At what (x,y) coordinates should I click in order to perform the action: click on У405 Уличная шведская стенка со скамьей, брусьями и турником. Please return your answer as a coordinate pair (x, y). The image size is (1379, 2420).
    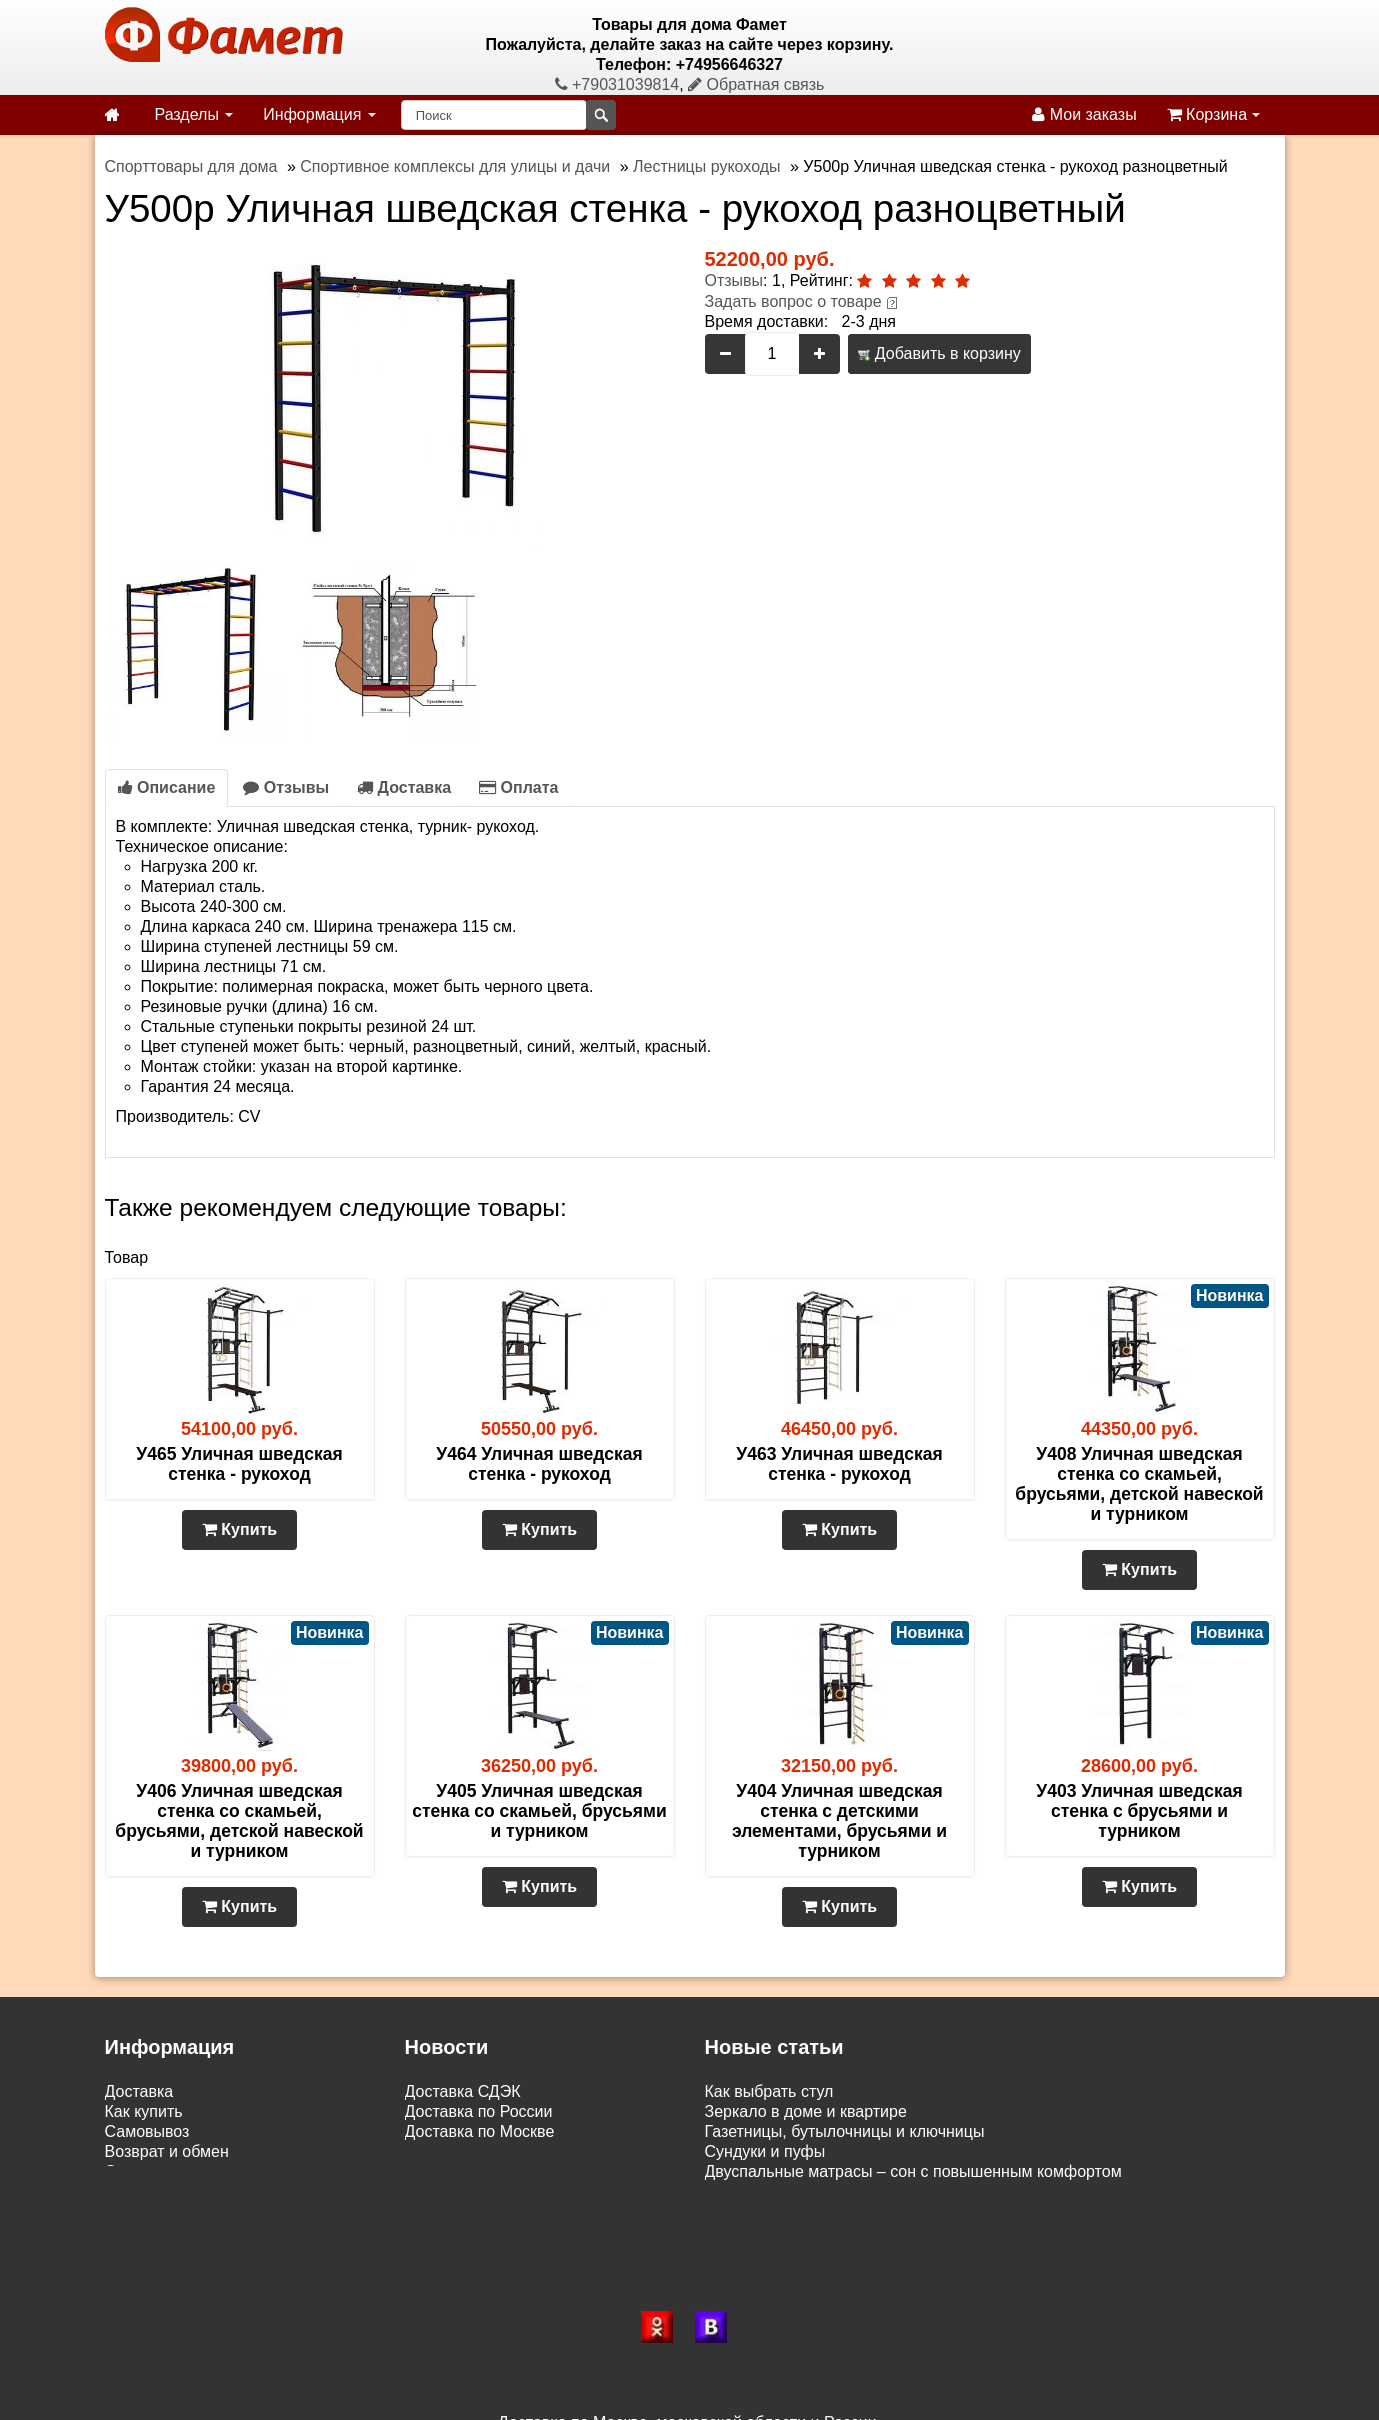
    Looking at the image, I should click on (539, 1811).